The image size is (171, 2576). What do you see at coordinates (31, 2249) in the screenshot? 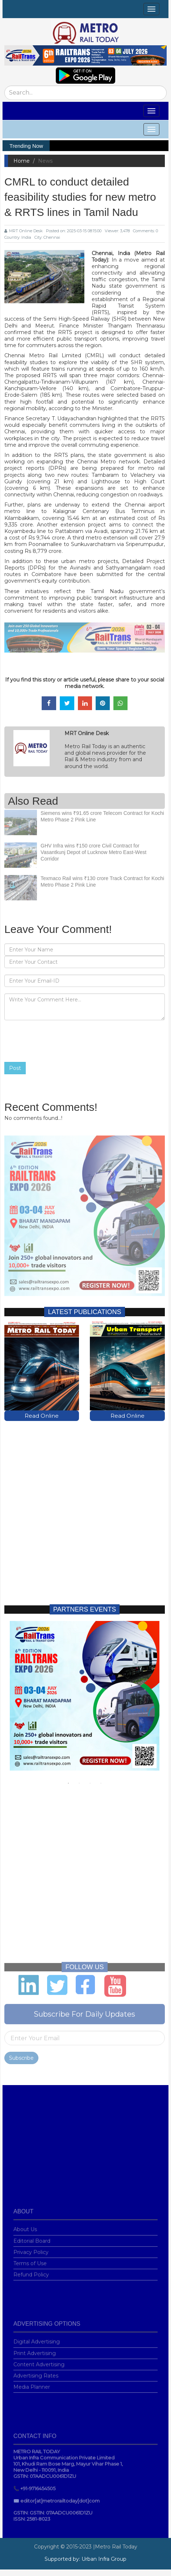
I see `Privacy Policy` at bounding box center [31, 2249].